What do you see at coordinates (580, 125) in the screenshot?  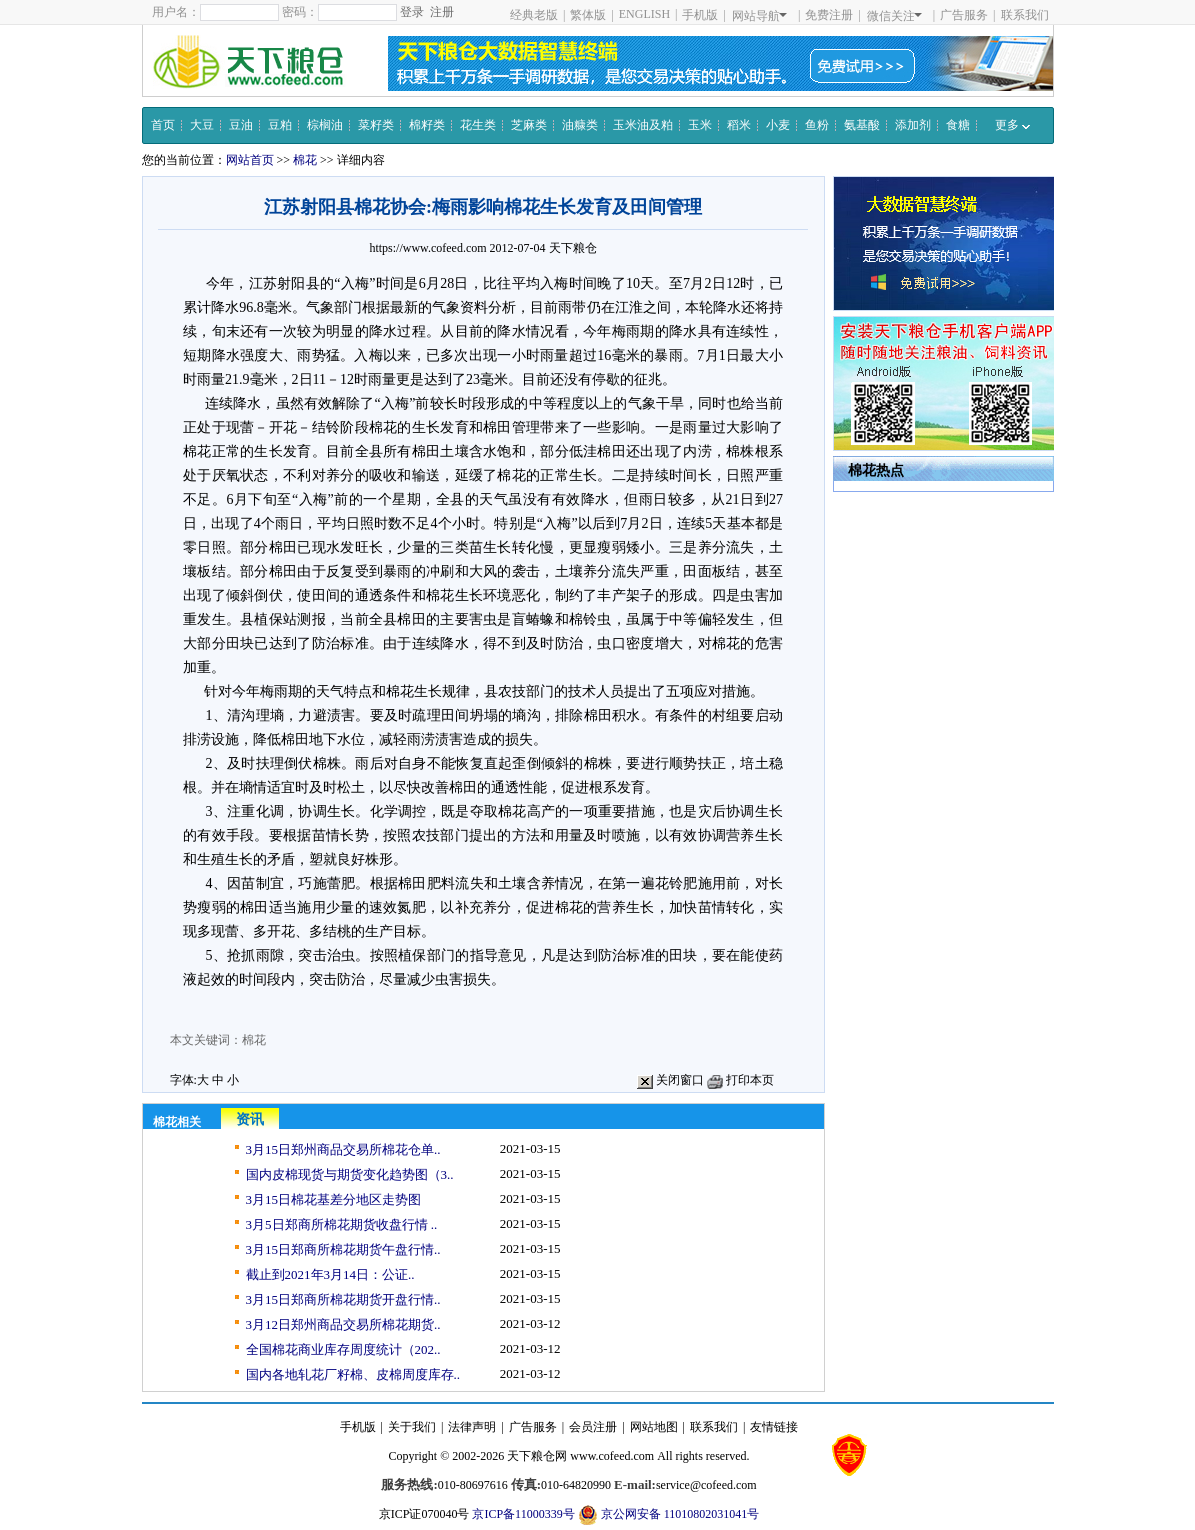 I see `油糠类` at bounding box center [580, 125].